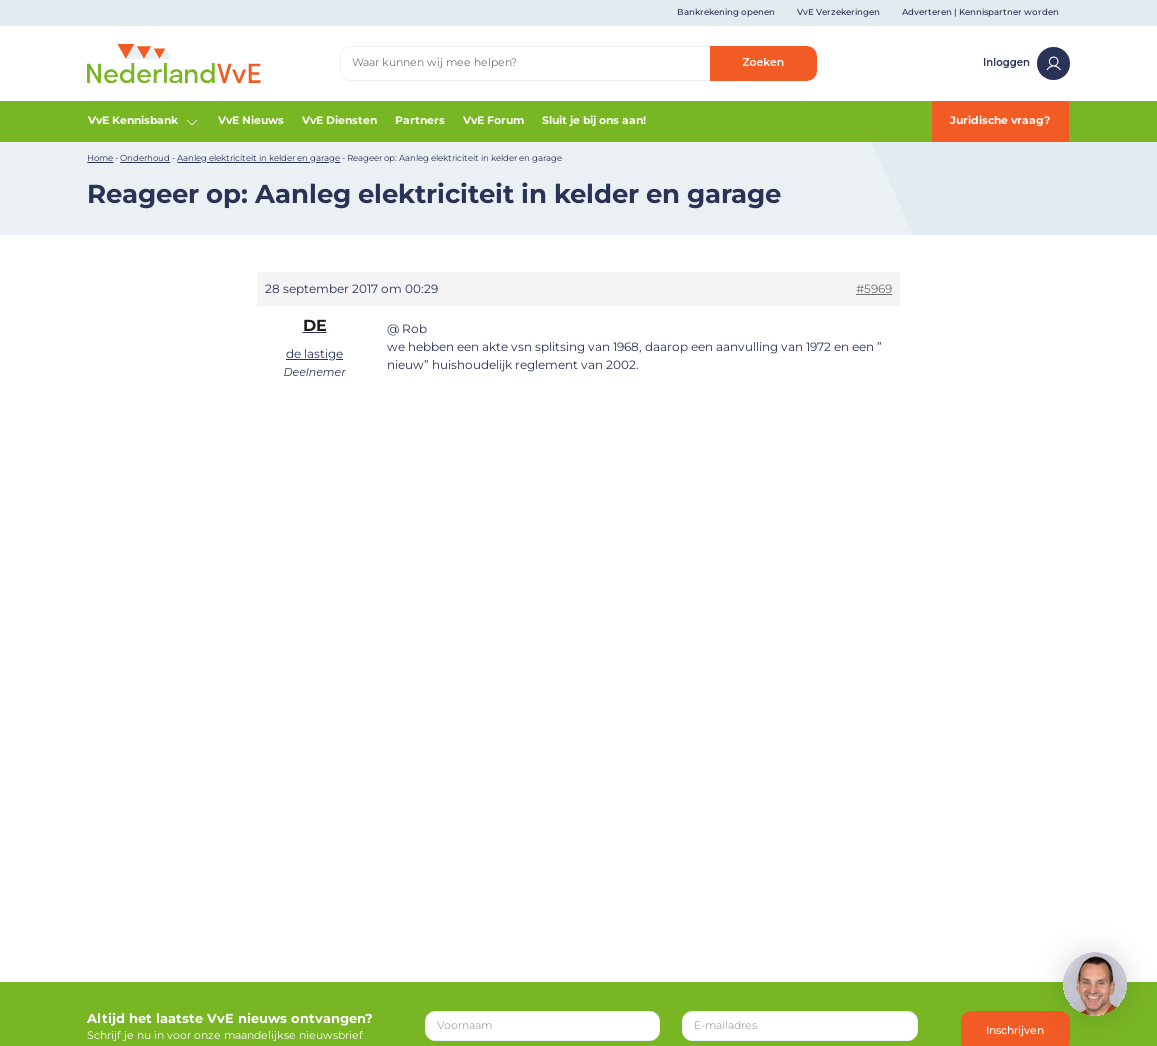  Describe the element at coordinates (174, 62) in the screenshot. I see `[Home]` at that location.